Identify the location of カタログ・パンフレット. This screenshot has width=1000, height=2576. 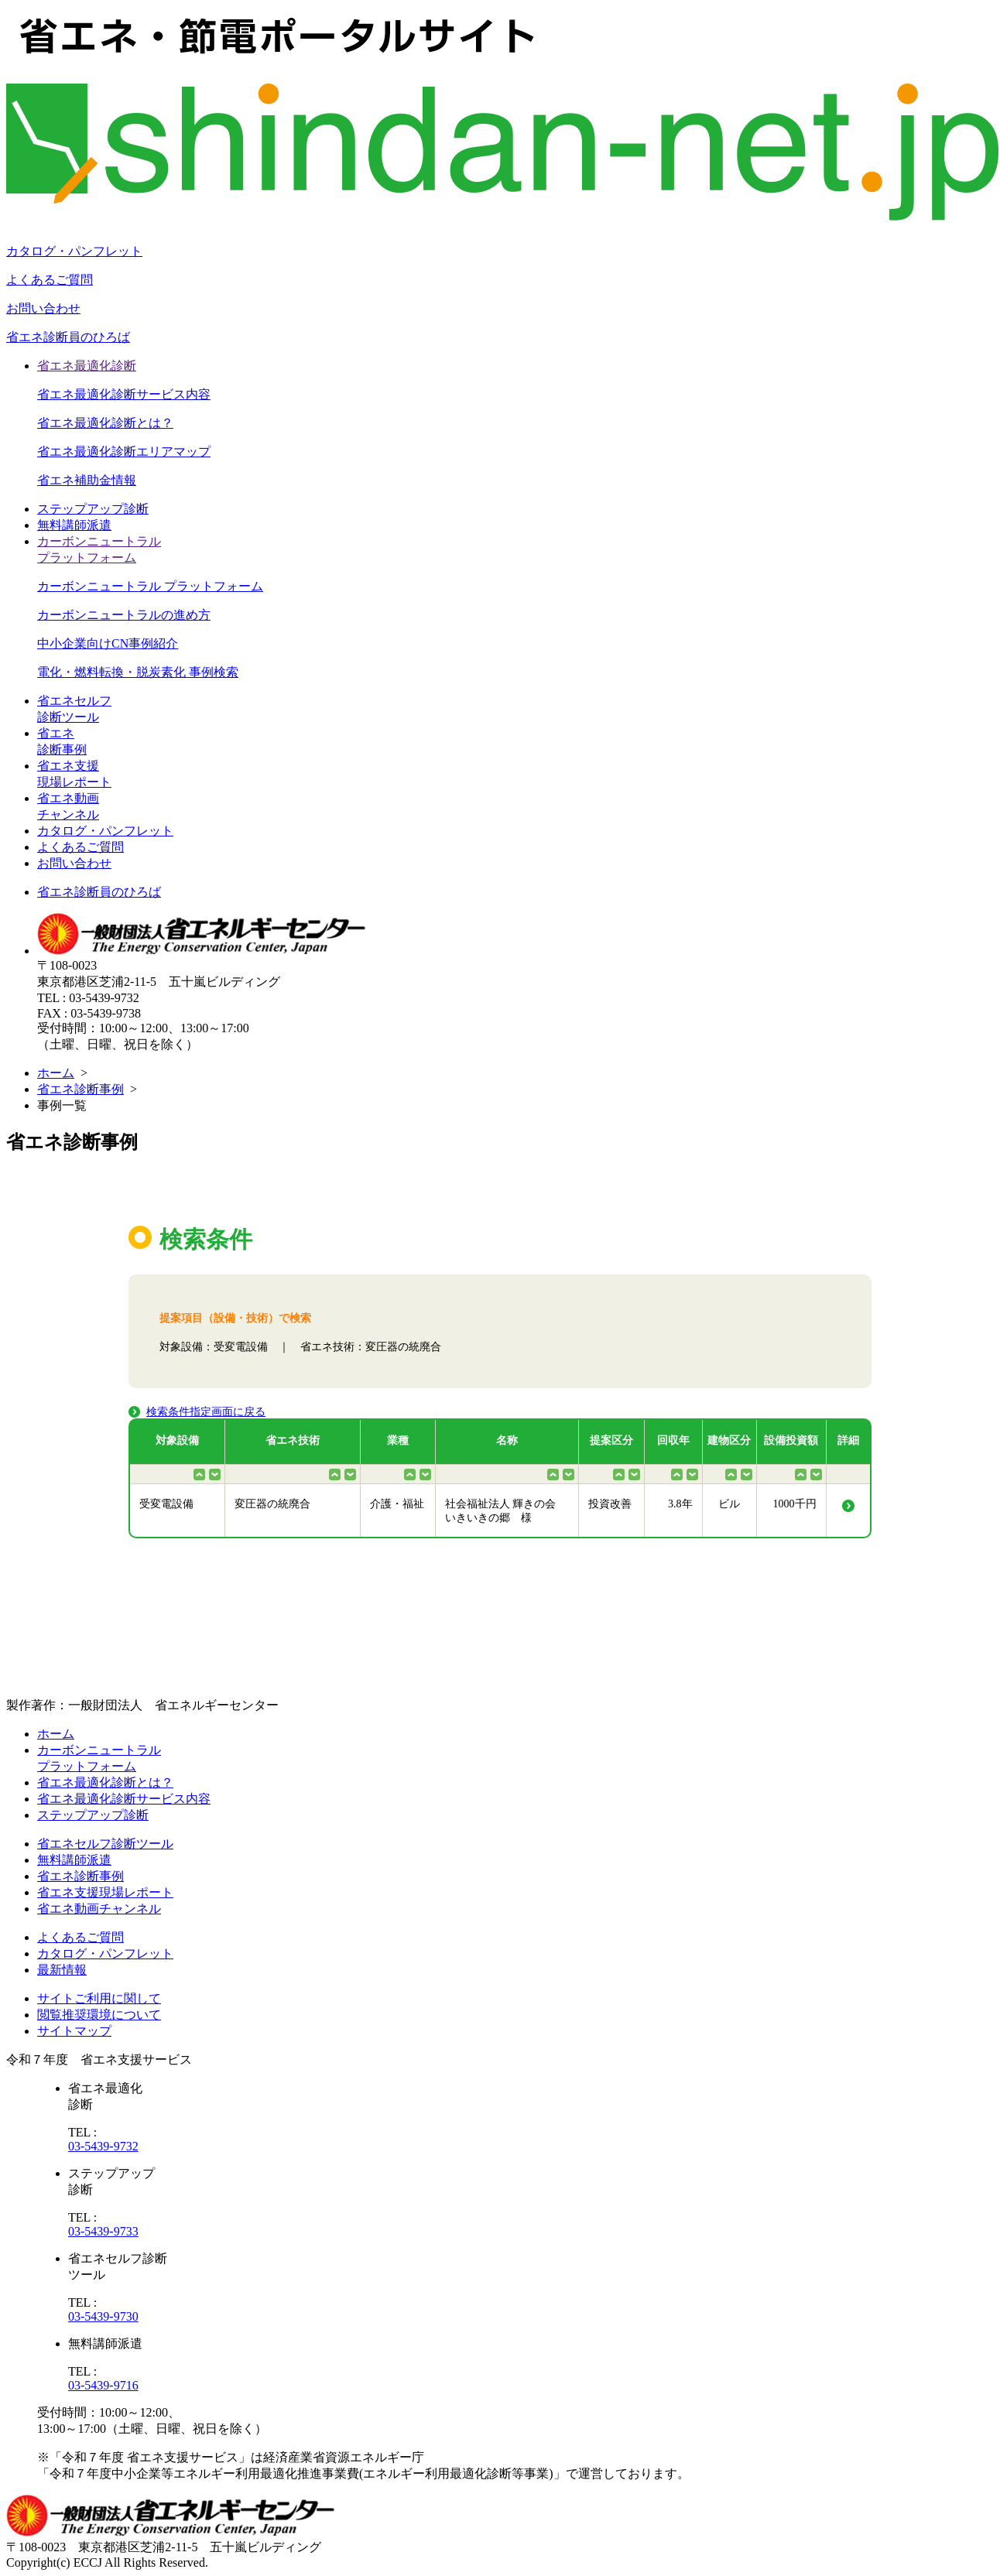
(74, 251).